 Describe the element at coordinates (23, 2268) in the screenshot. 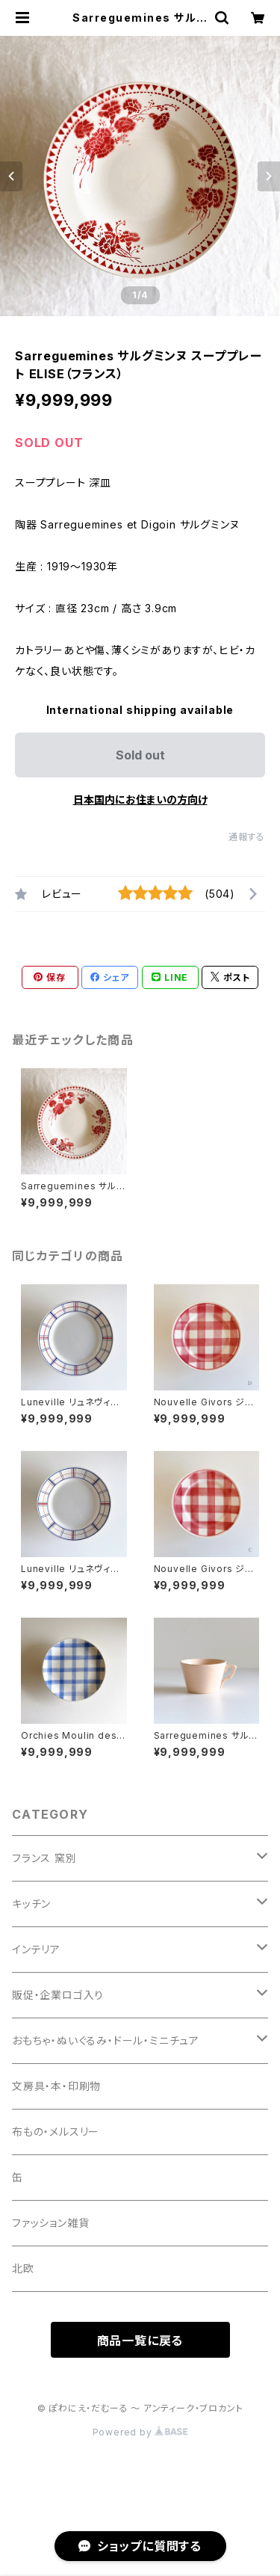

I see `北欧` at that location.